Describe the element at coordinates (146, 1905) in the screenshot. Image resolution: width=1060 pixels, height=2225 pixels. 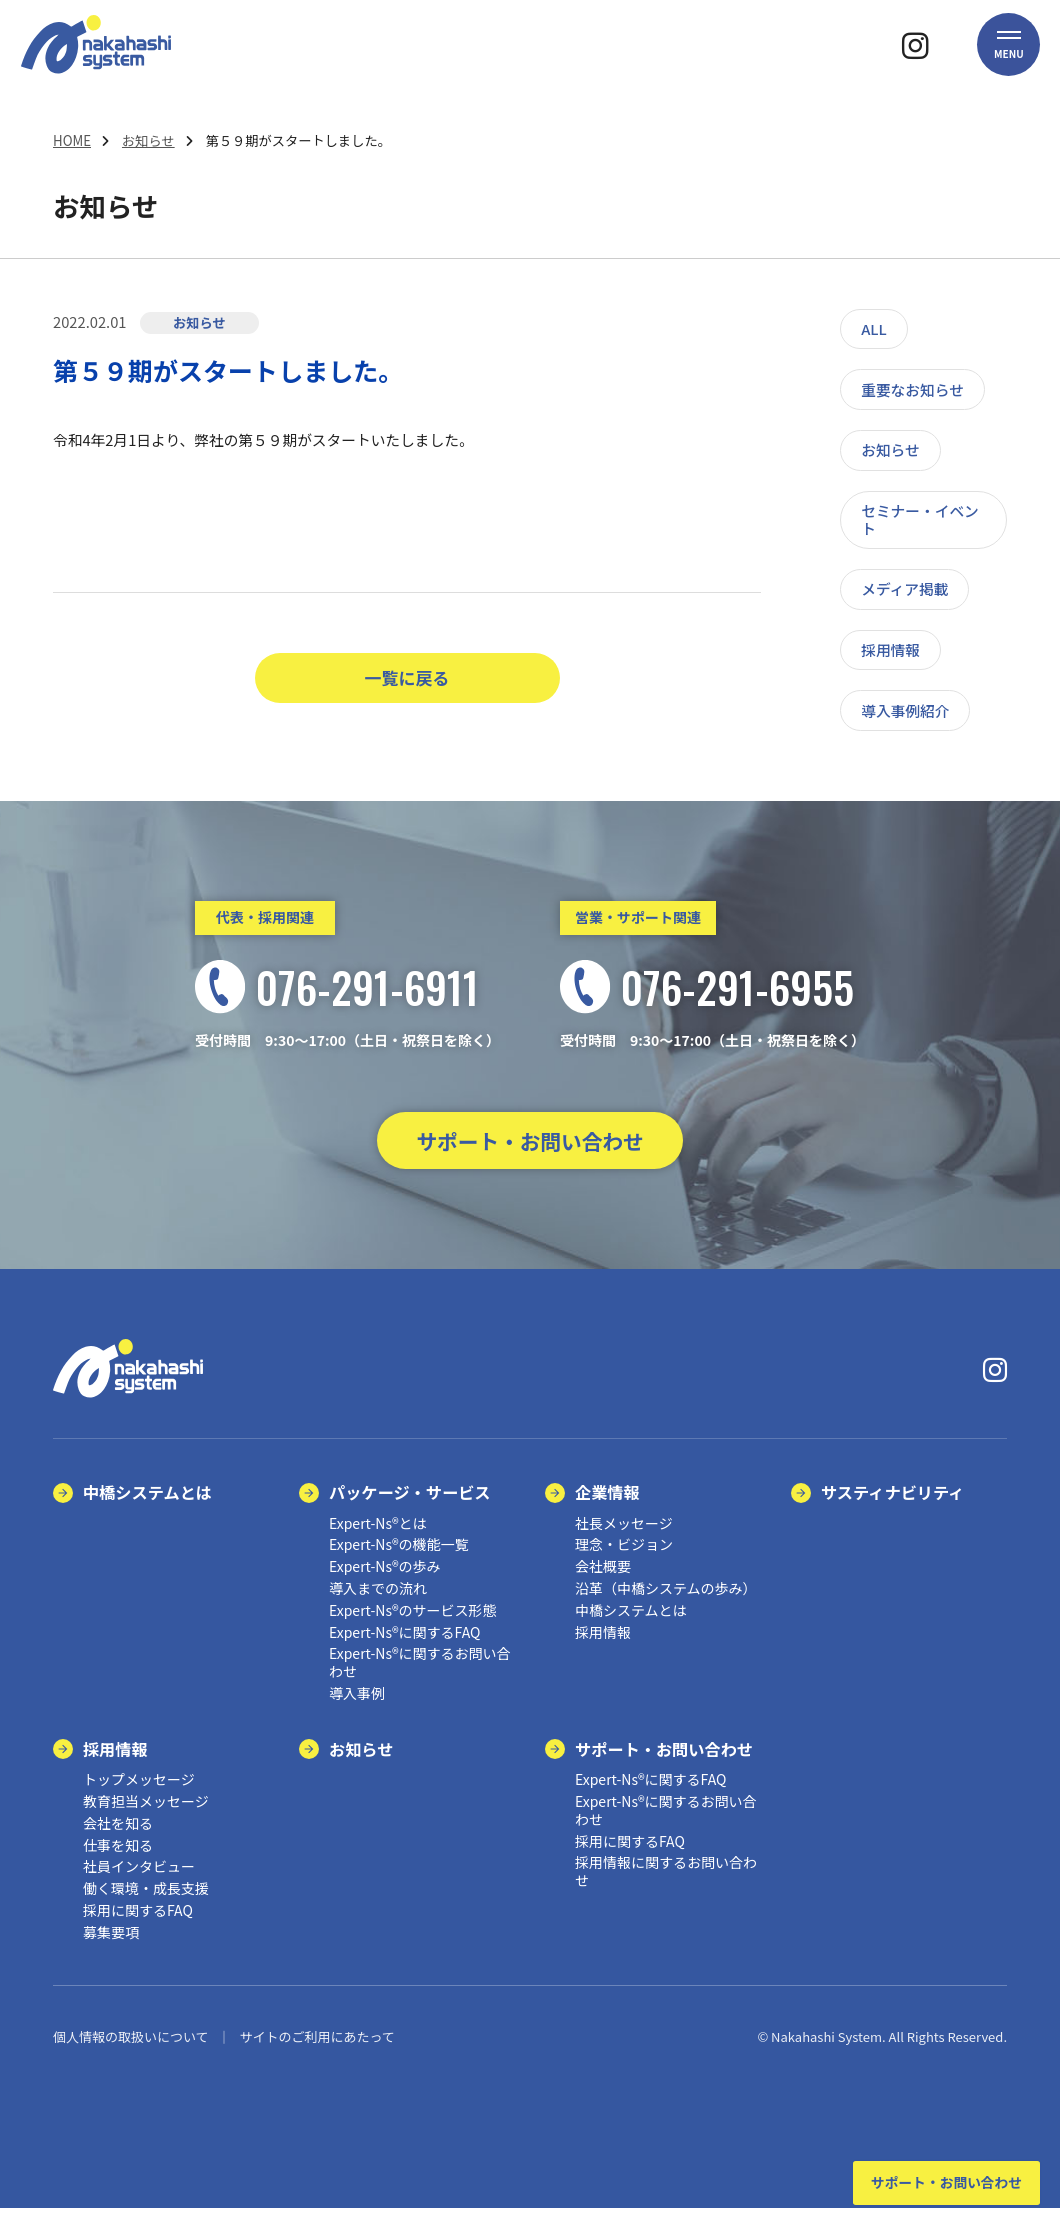
I see `働く環境・成長支援` at that location.